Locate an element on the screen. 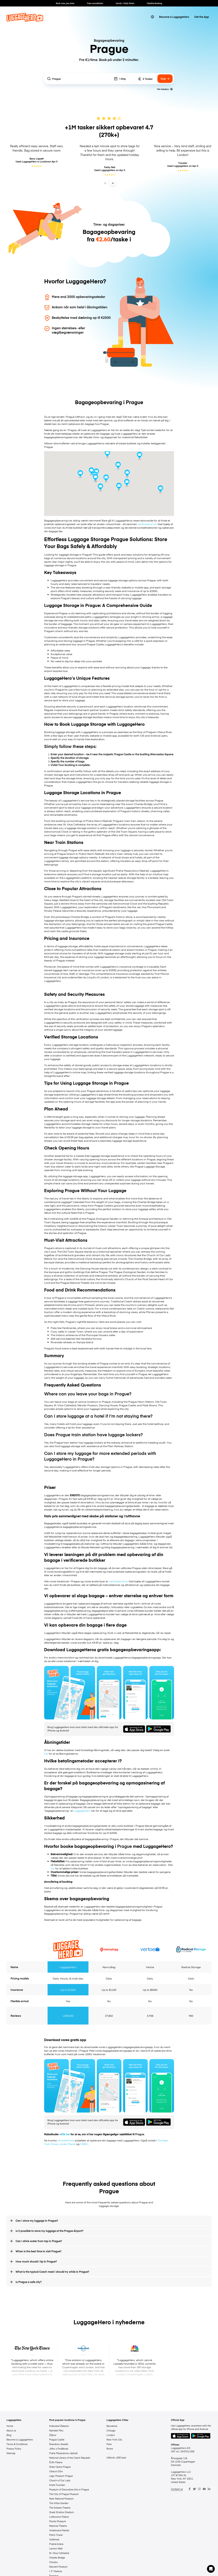 The width and height of the screenshot is (218, 2576). Holešovice Market is located at coordinates (59, 2530).